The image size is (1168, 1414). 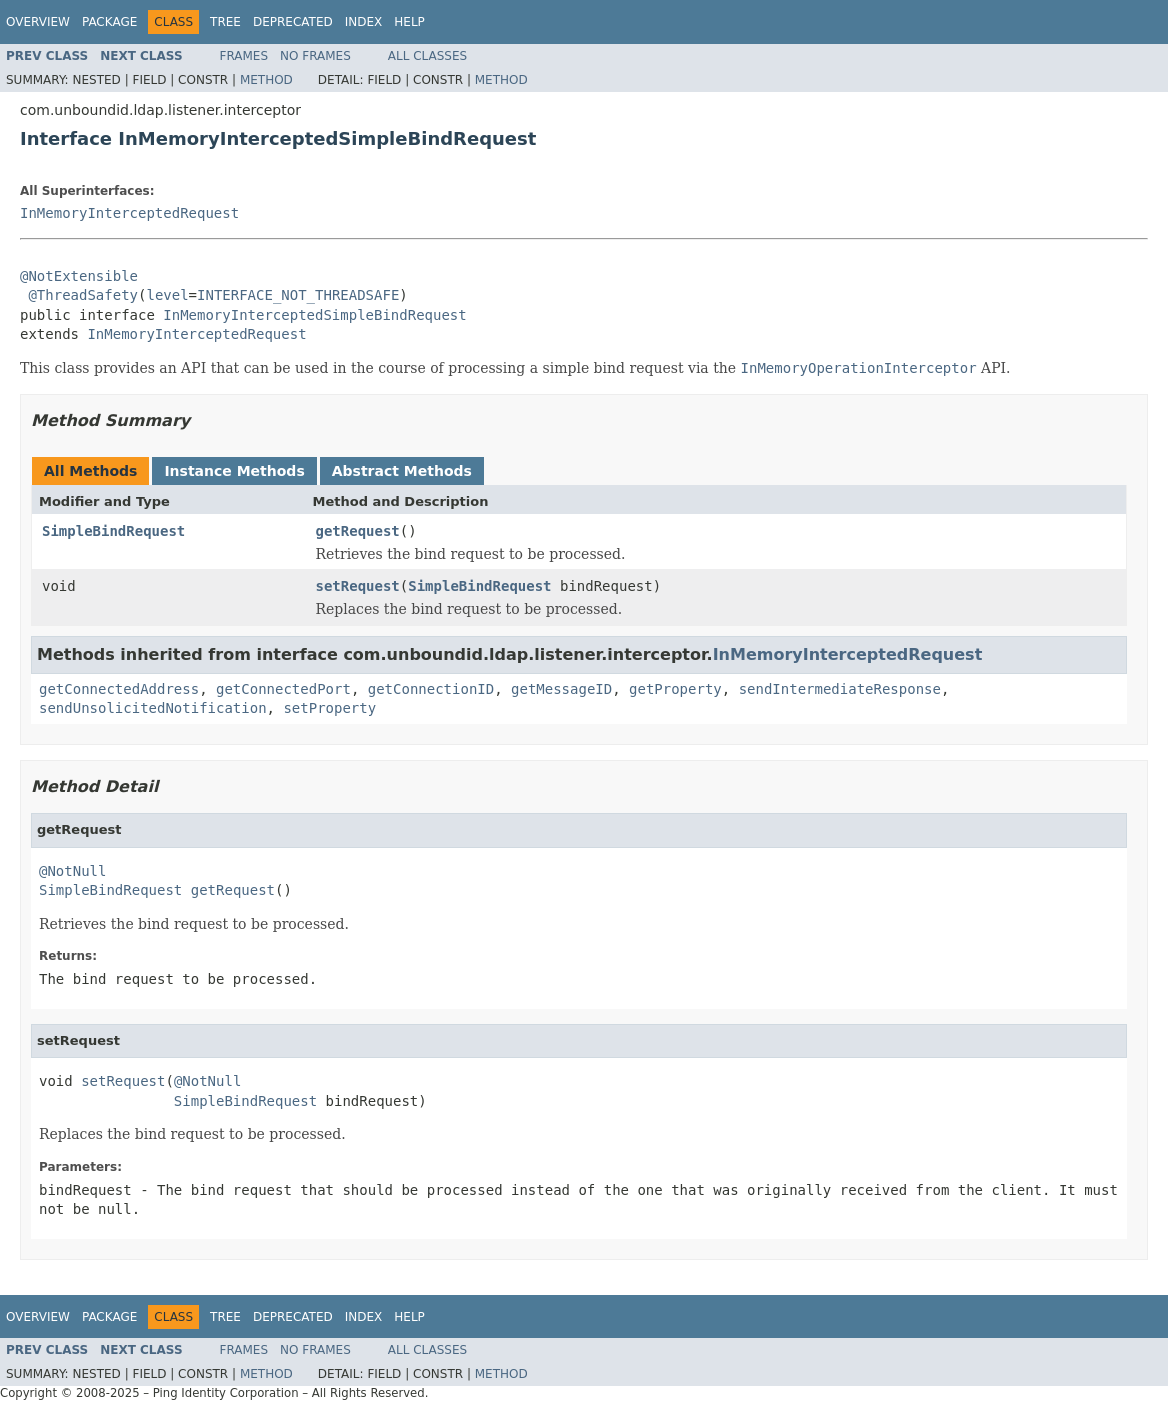 What do you see at coordinates (79, 276) in the screenshot?
I see `@NotExtensible` at bounding box center [79, 276].